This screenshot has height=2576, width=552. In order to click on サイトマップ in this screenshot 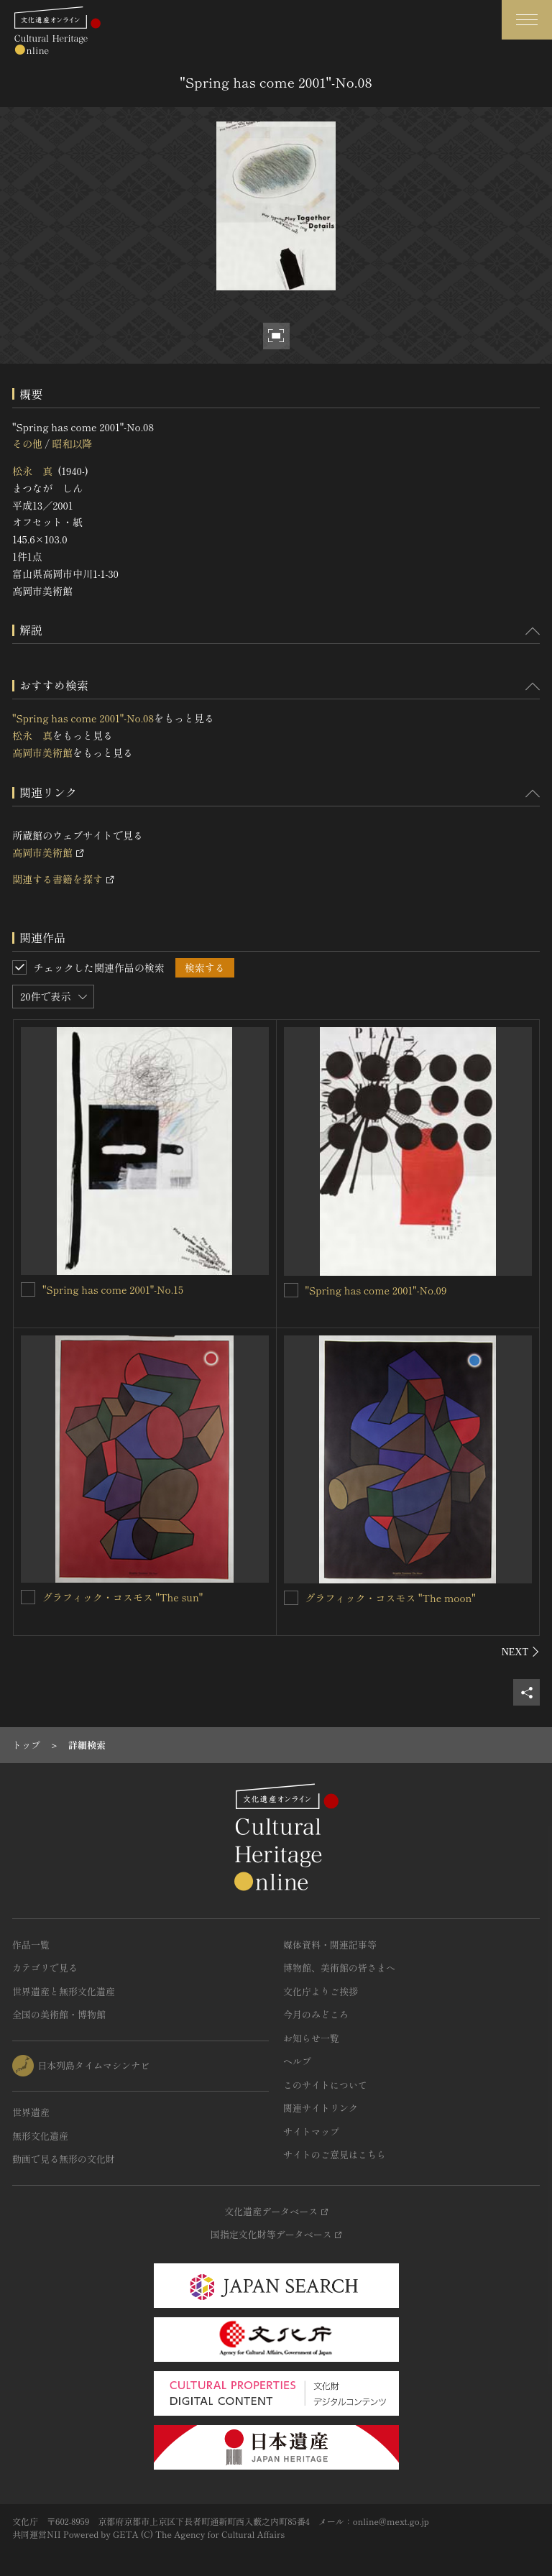, I will do `click(311, 2131)`.